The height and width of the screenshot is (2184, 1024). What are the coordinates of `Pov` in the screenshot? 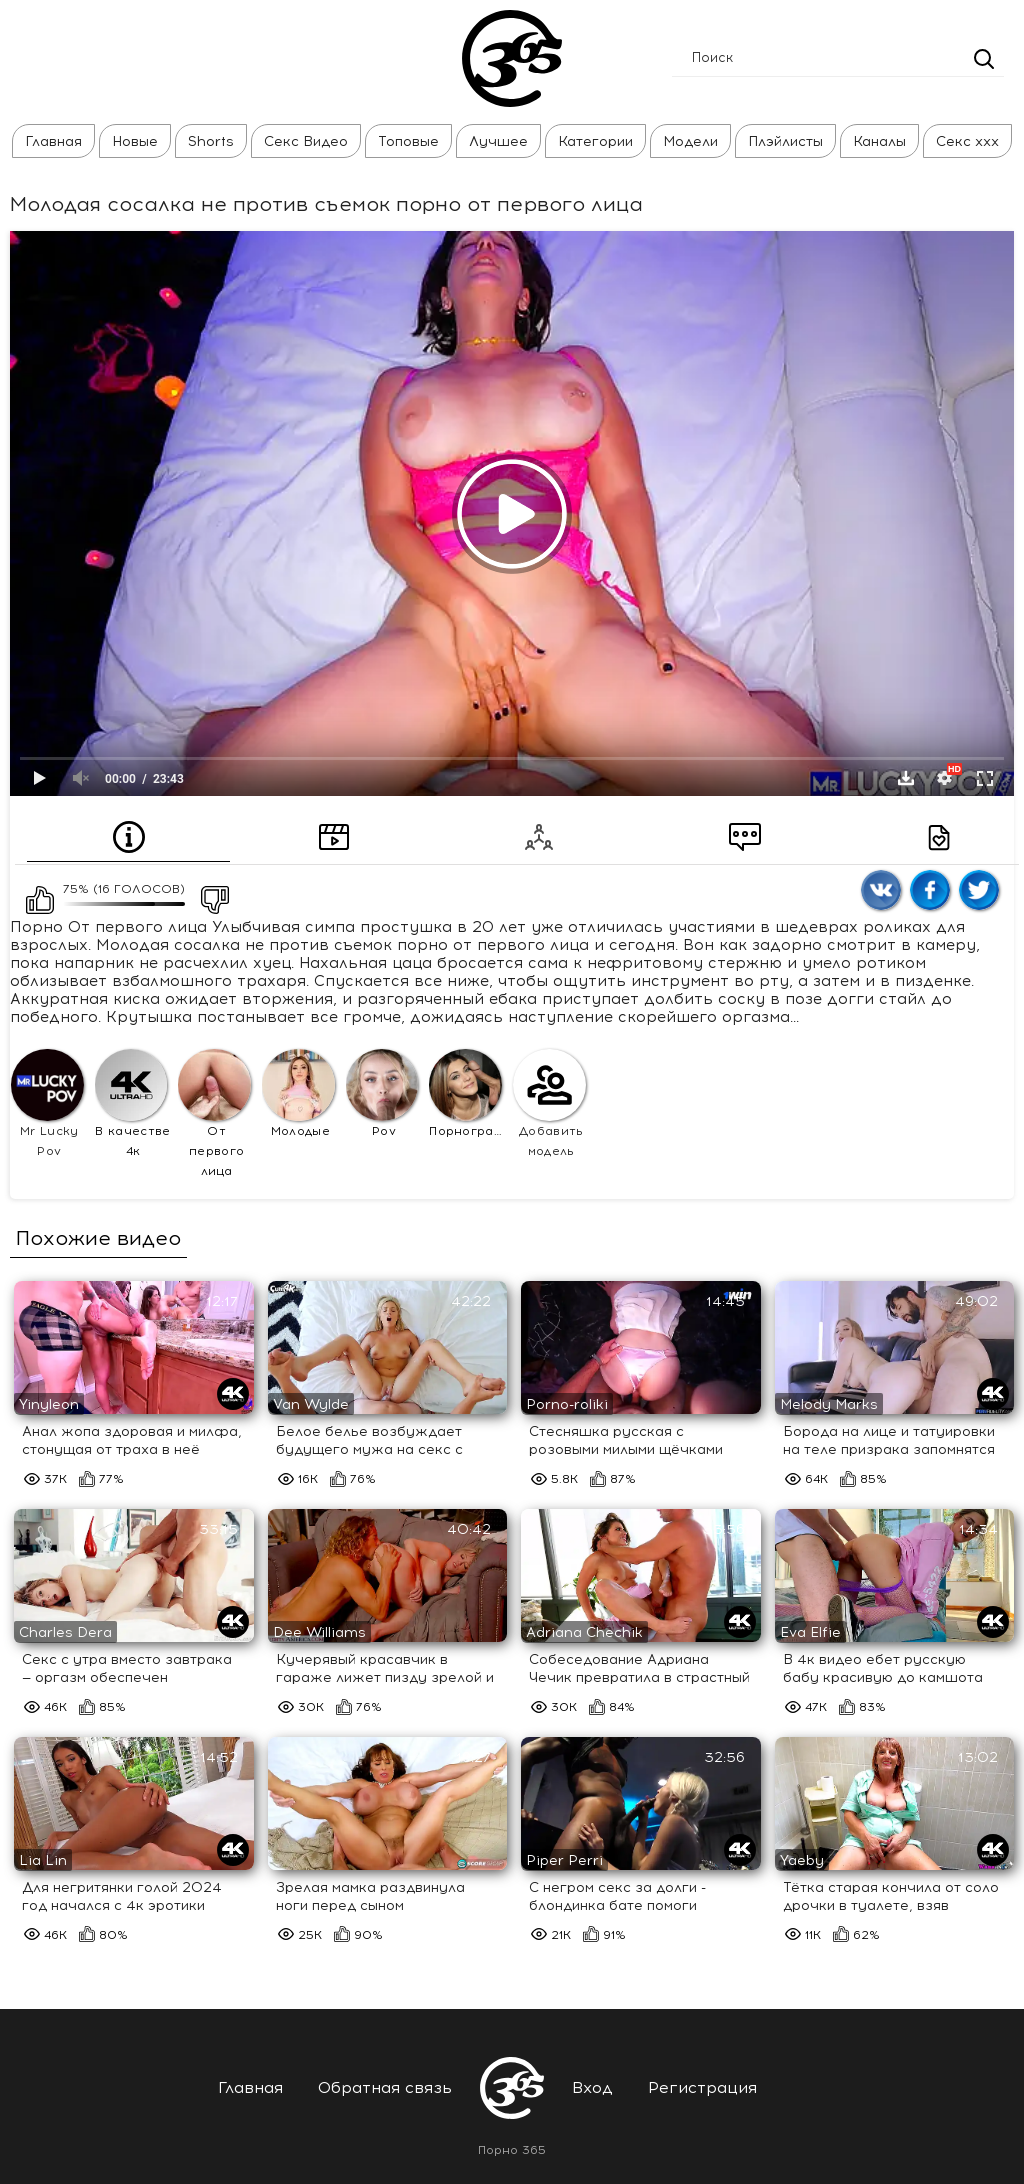 It's located at (382, 1094).